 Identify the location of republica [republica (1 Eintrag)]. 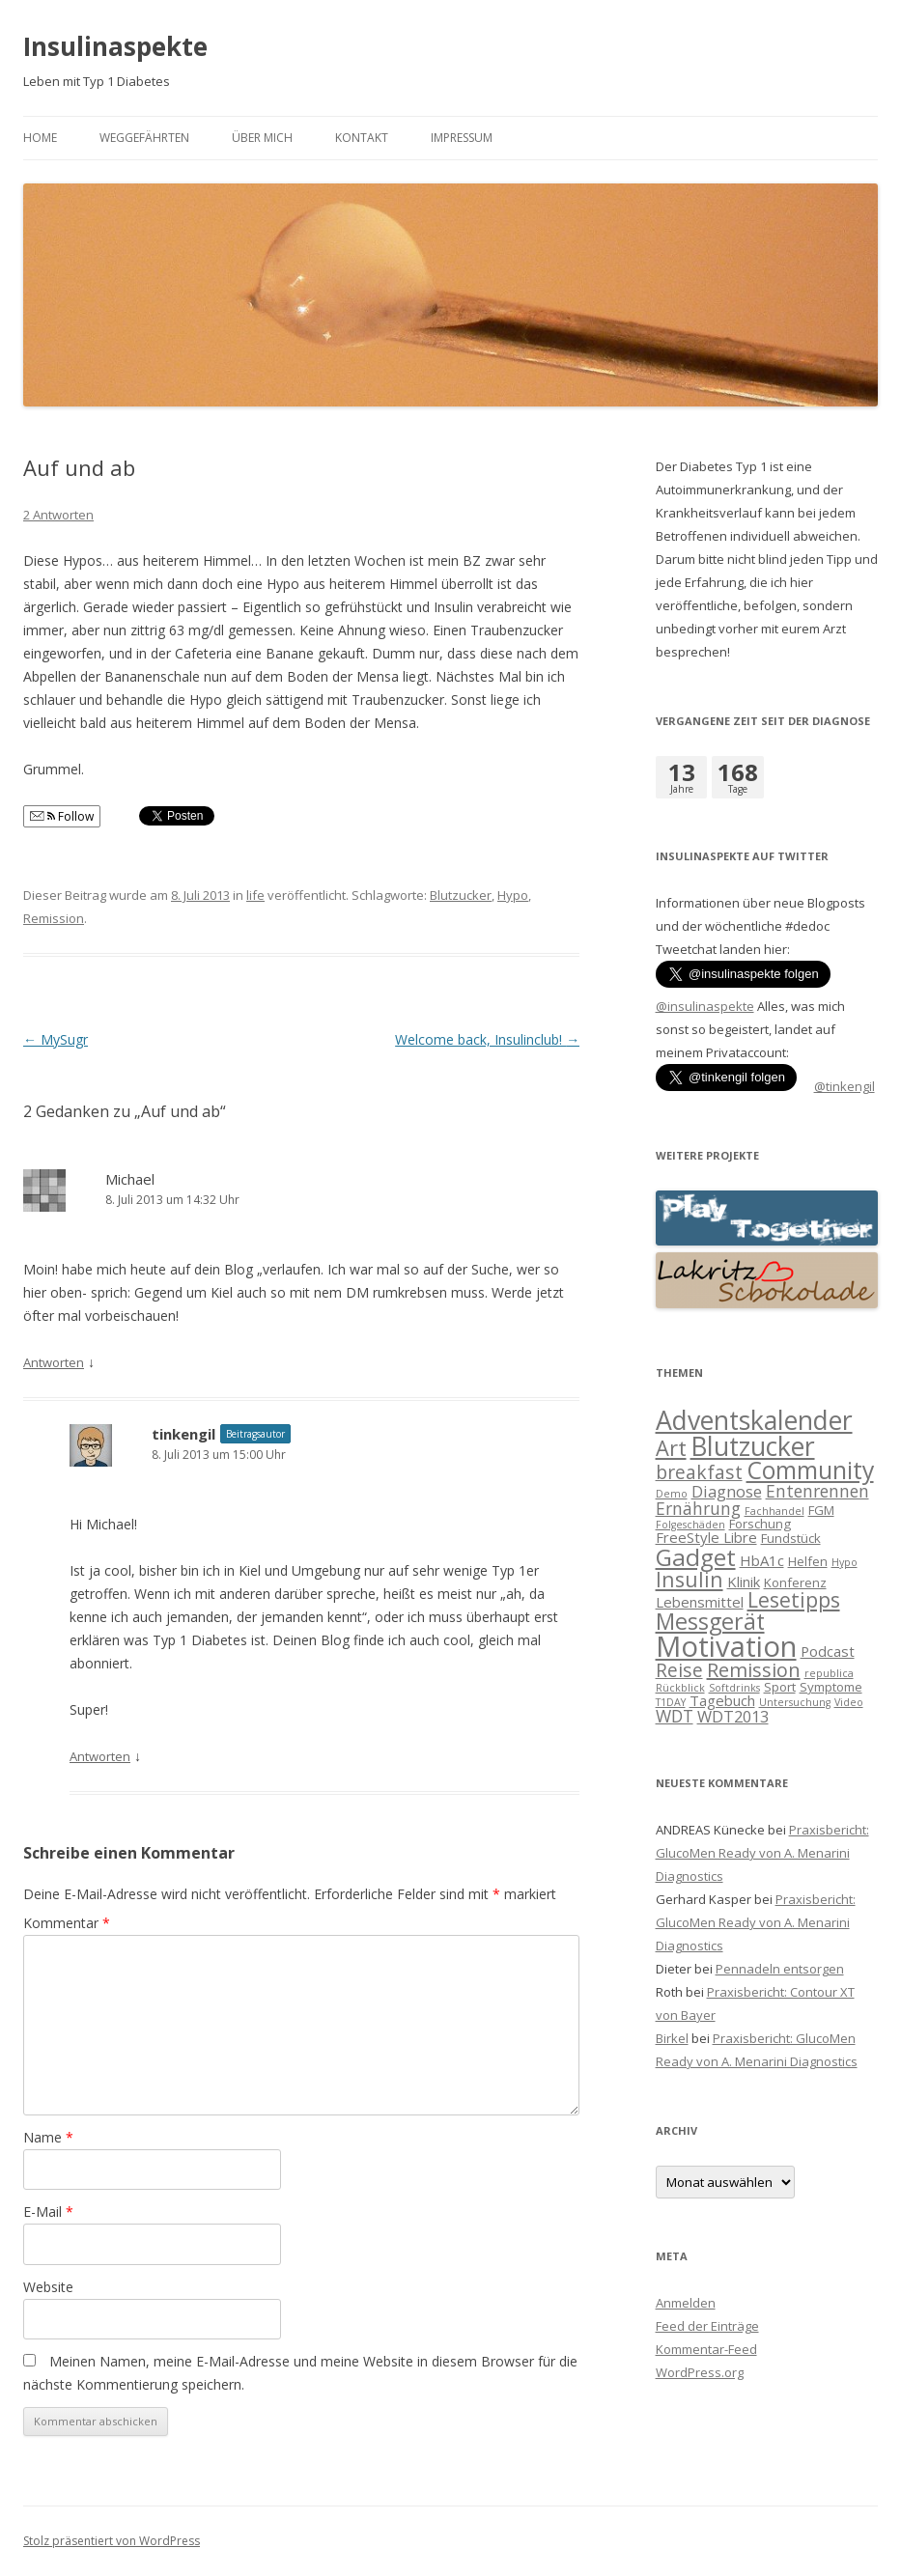
(829, 1673).